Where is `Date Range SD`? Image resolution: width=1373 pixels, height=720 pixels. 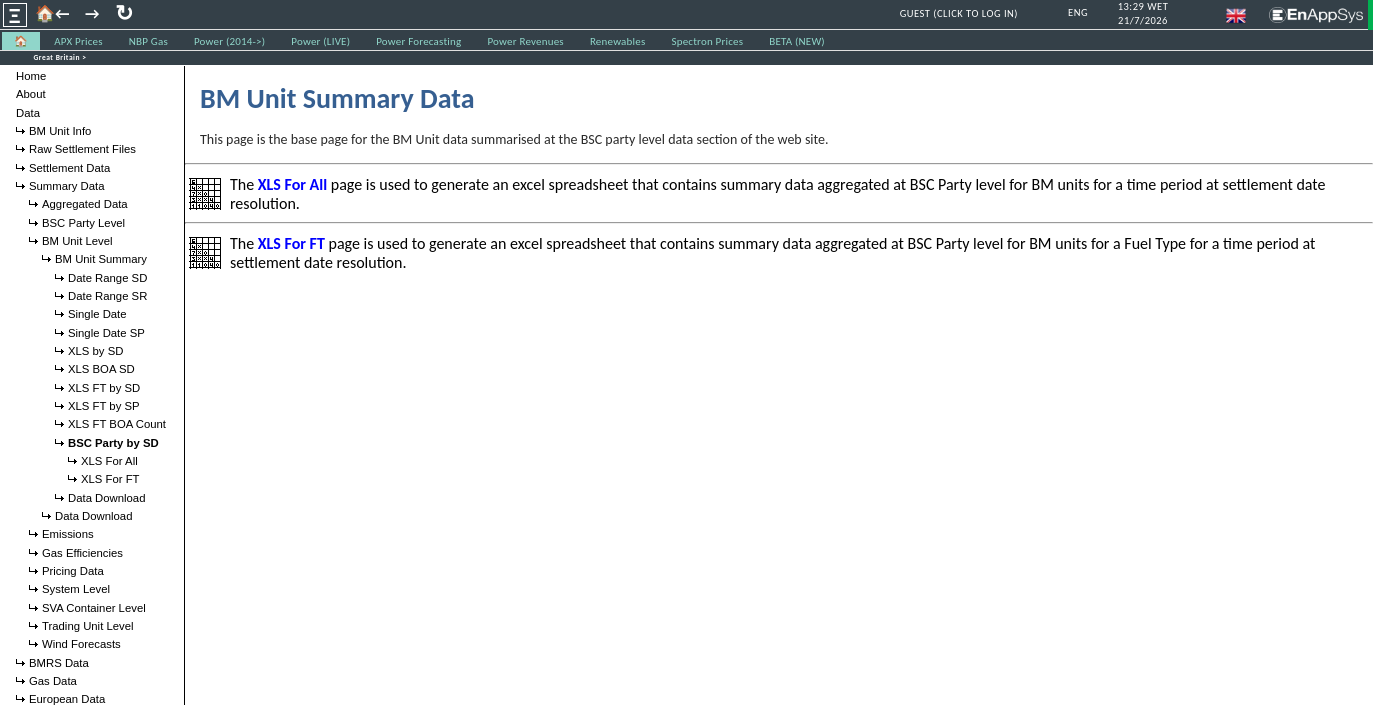
Date Range SD is located at coordinates (107, 278).